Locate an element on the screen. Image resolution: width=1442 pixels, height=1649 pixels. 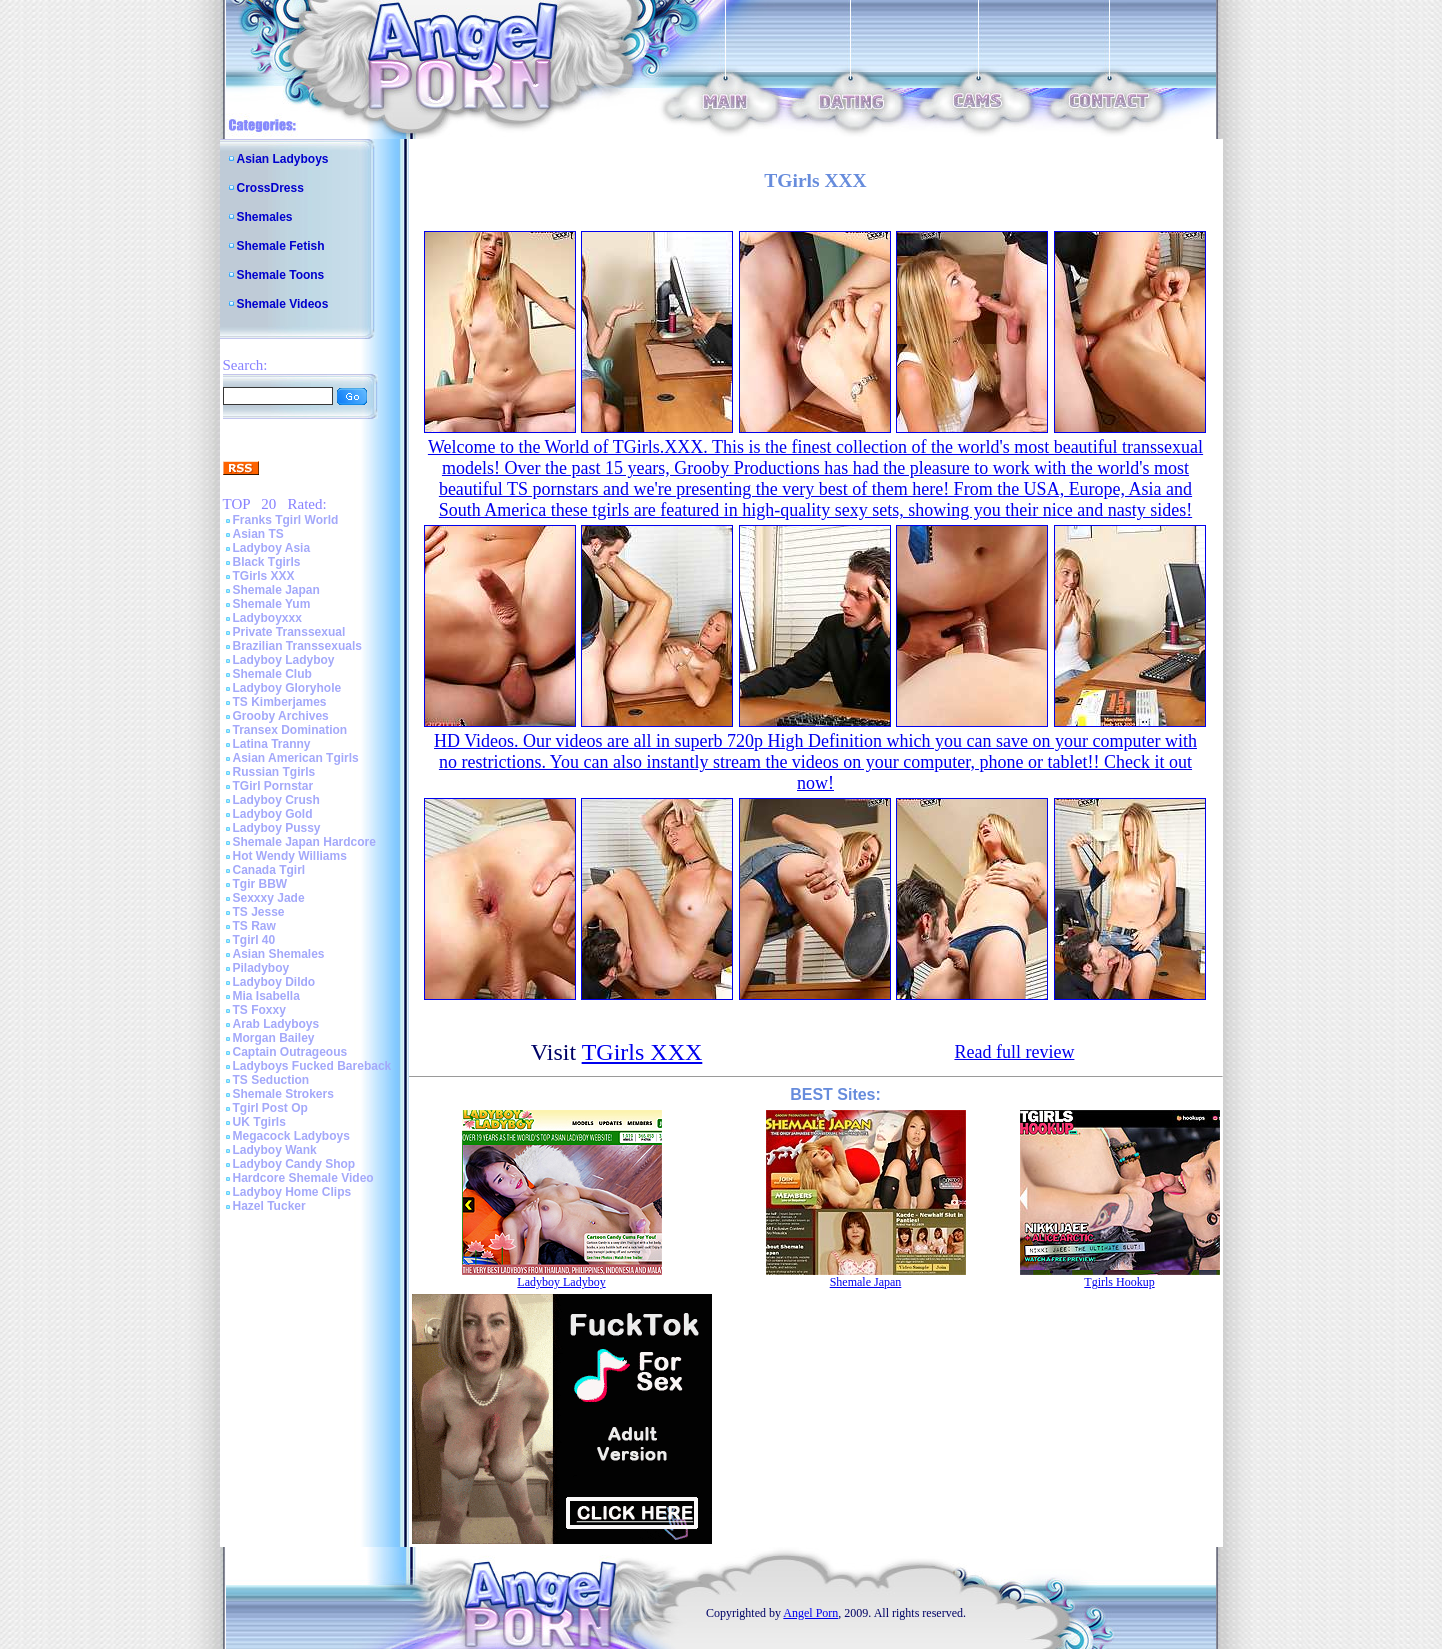
Ladyboy Dildo is located at coordinates (274, 982).